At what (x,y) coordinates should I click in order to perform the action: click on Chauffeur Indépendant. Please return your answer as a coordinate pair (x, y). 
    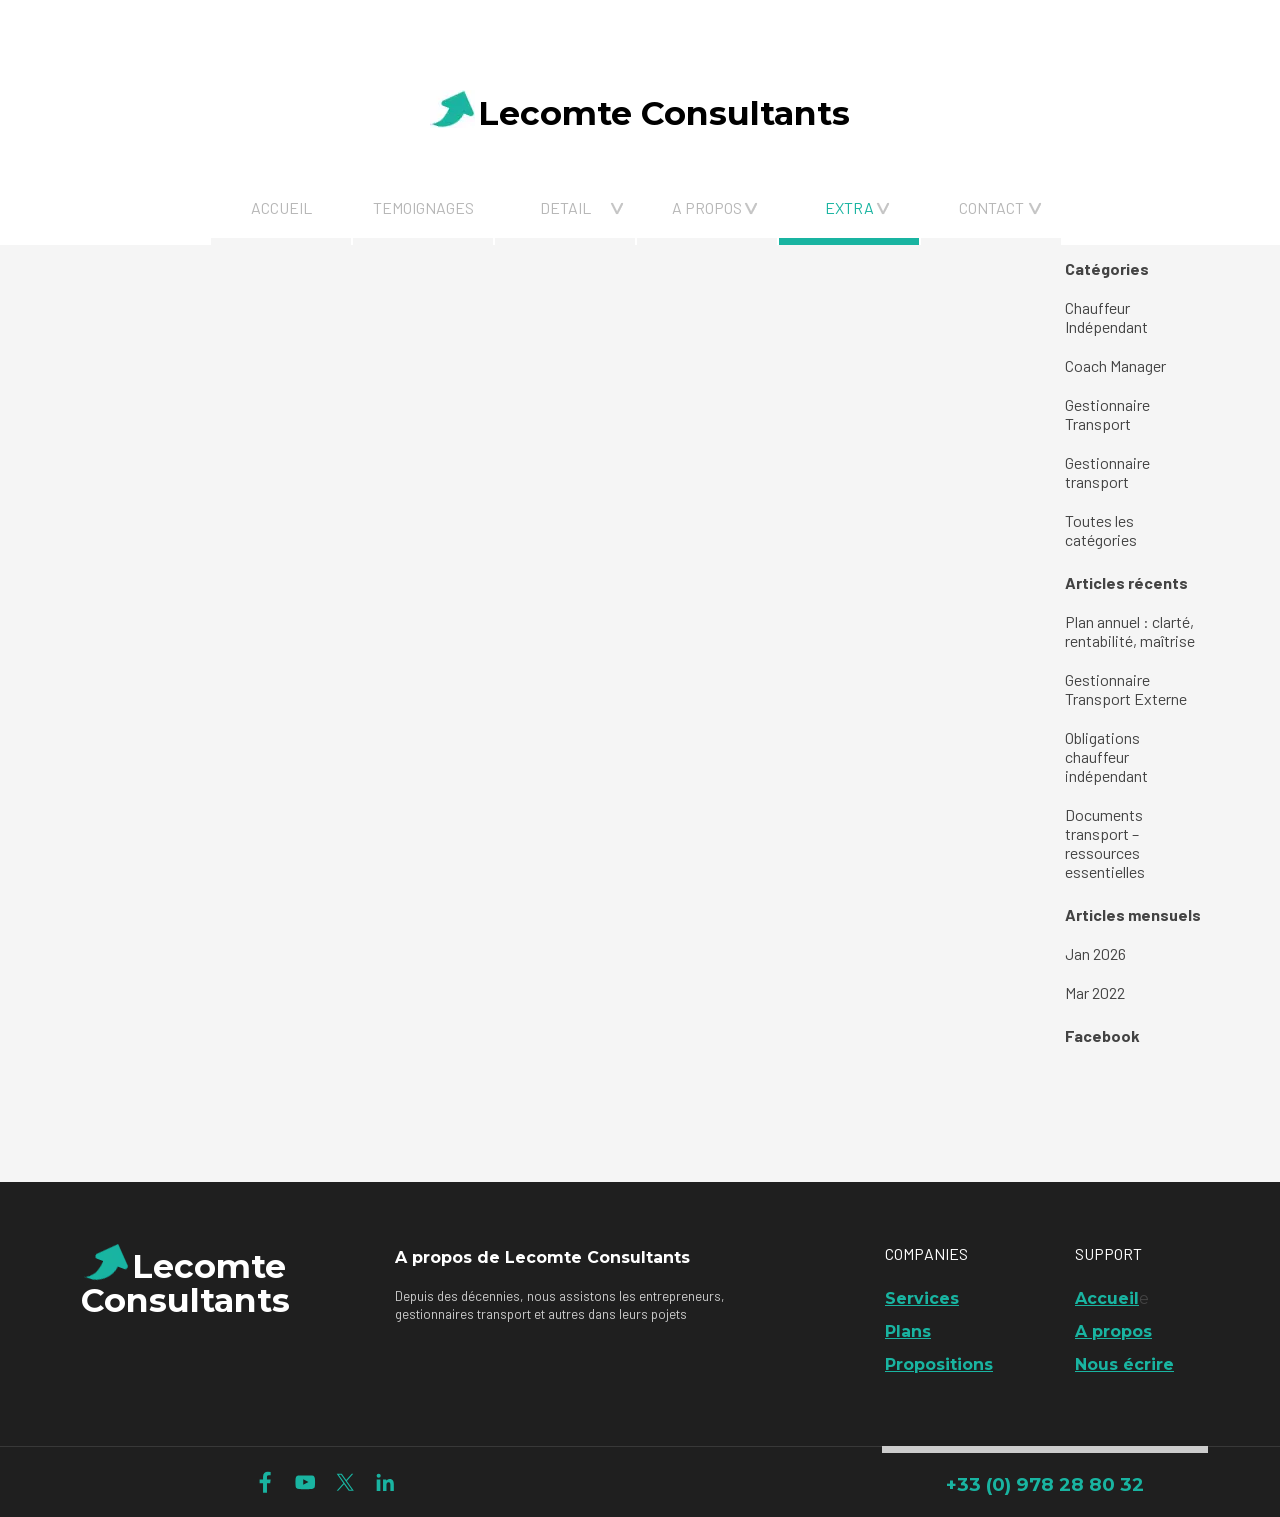
    Looking at the image, I should click on (1106, 317).